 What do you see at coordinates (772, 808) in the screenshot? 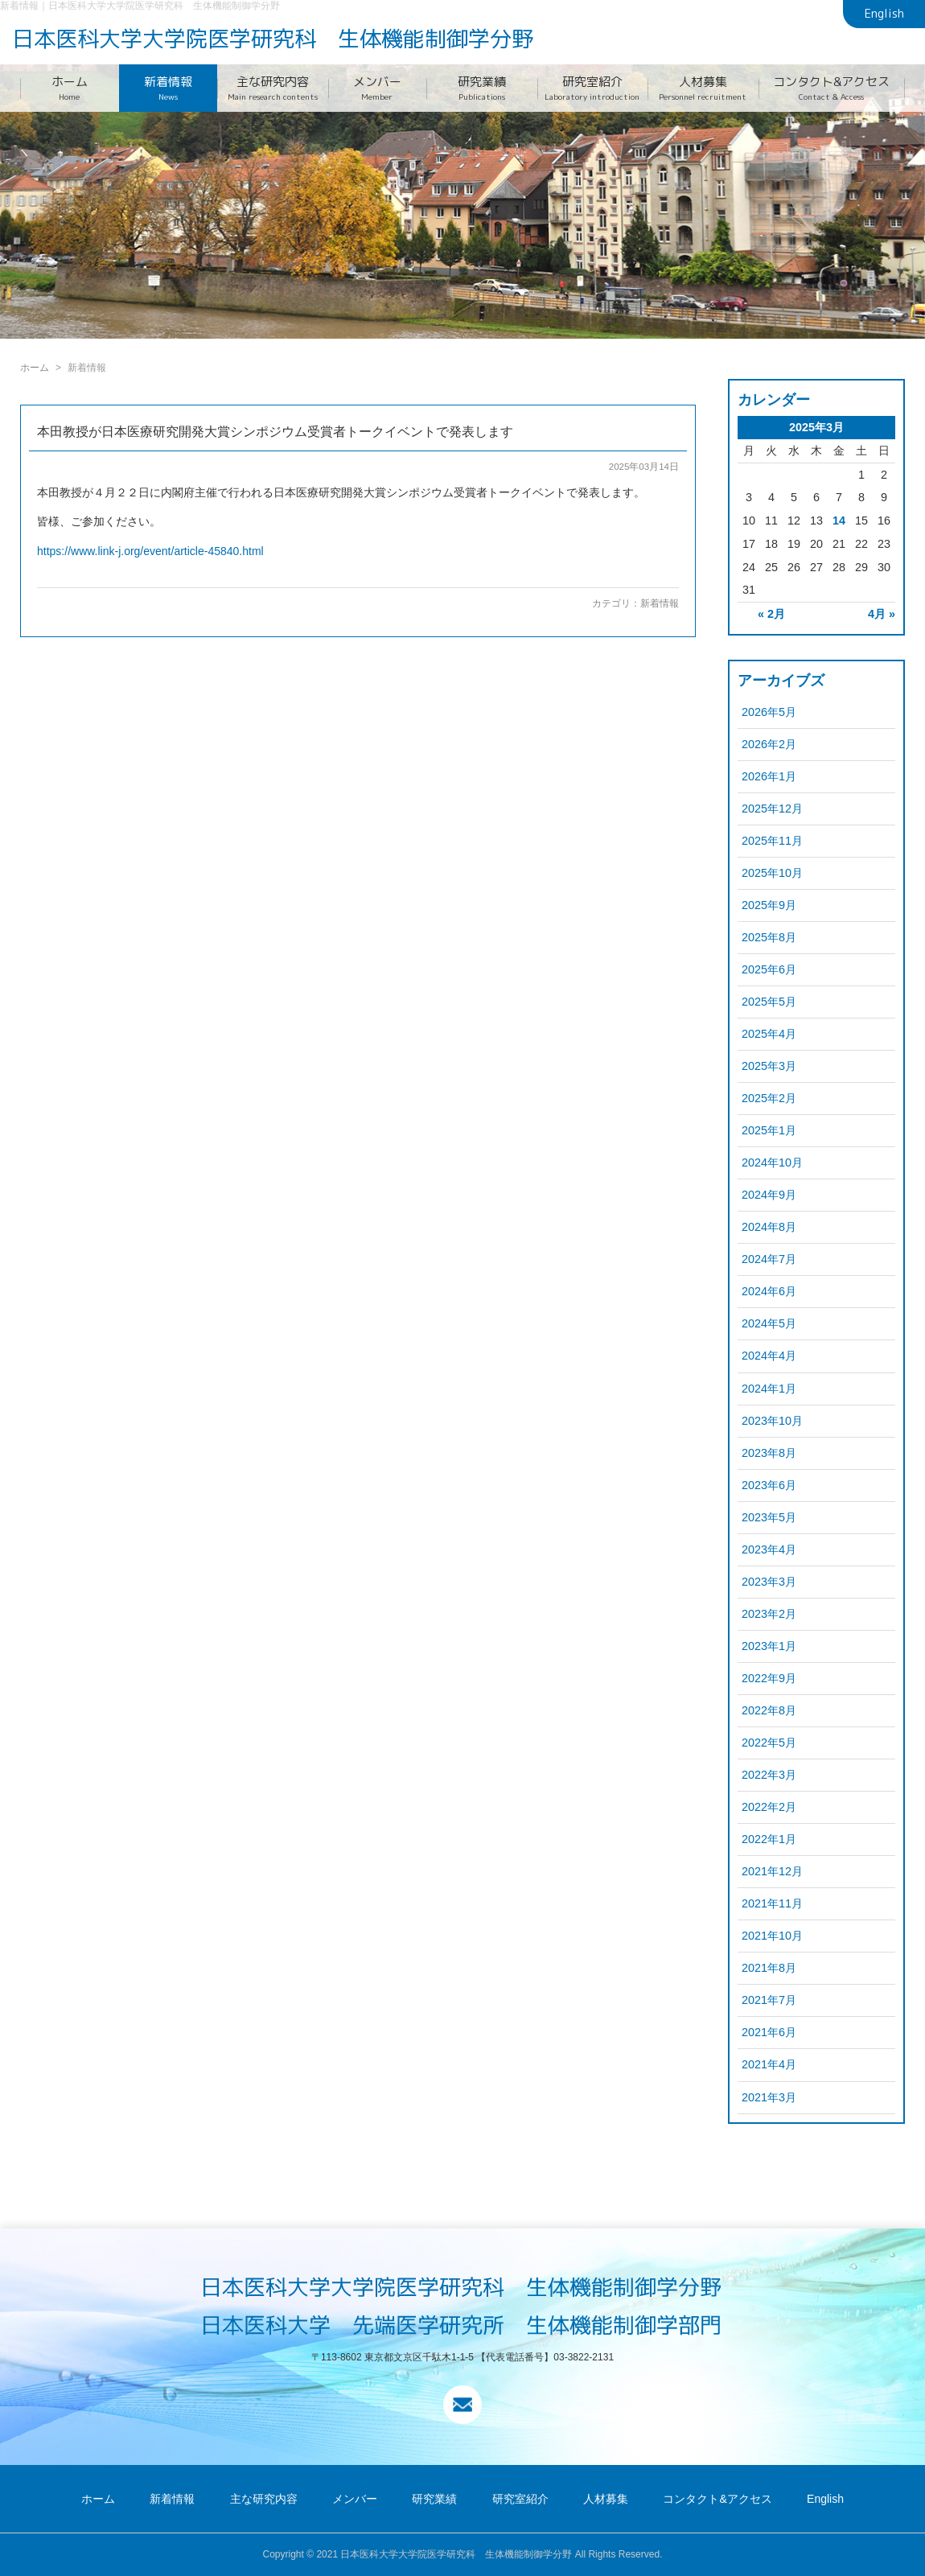
I see `2025年12月` at bounding box center [772, 808].